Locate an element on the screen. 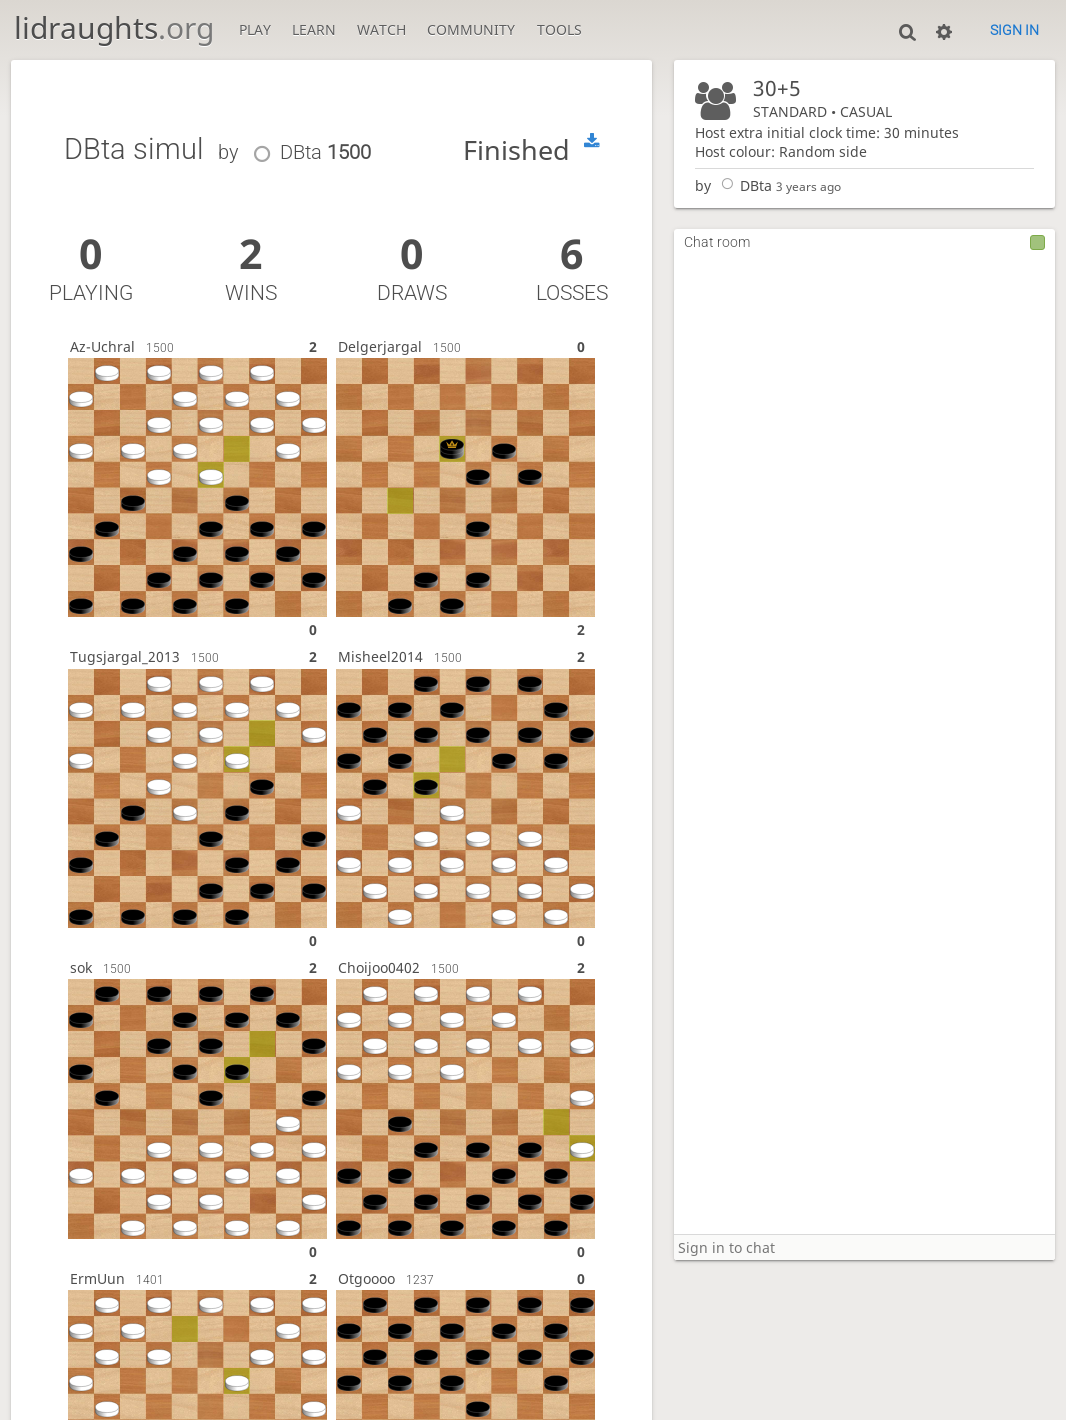 The width and height of the screenshot is (1066, 1420). Sign in is located at coordinates (1014, 30).